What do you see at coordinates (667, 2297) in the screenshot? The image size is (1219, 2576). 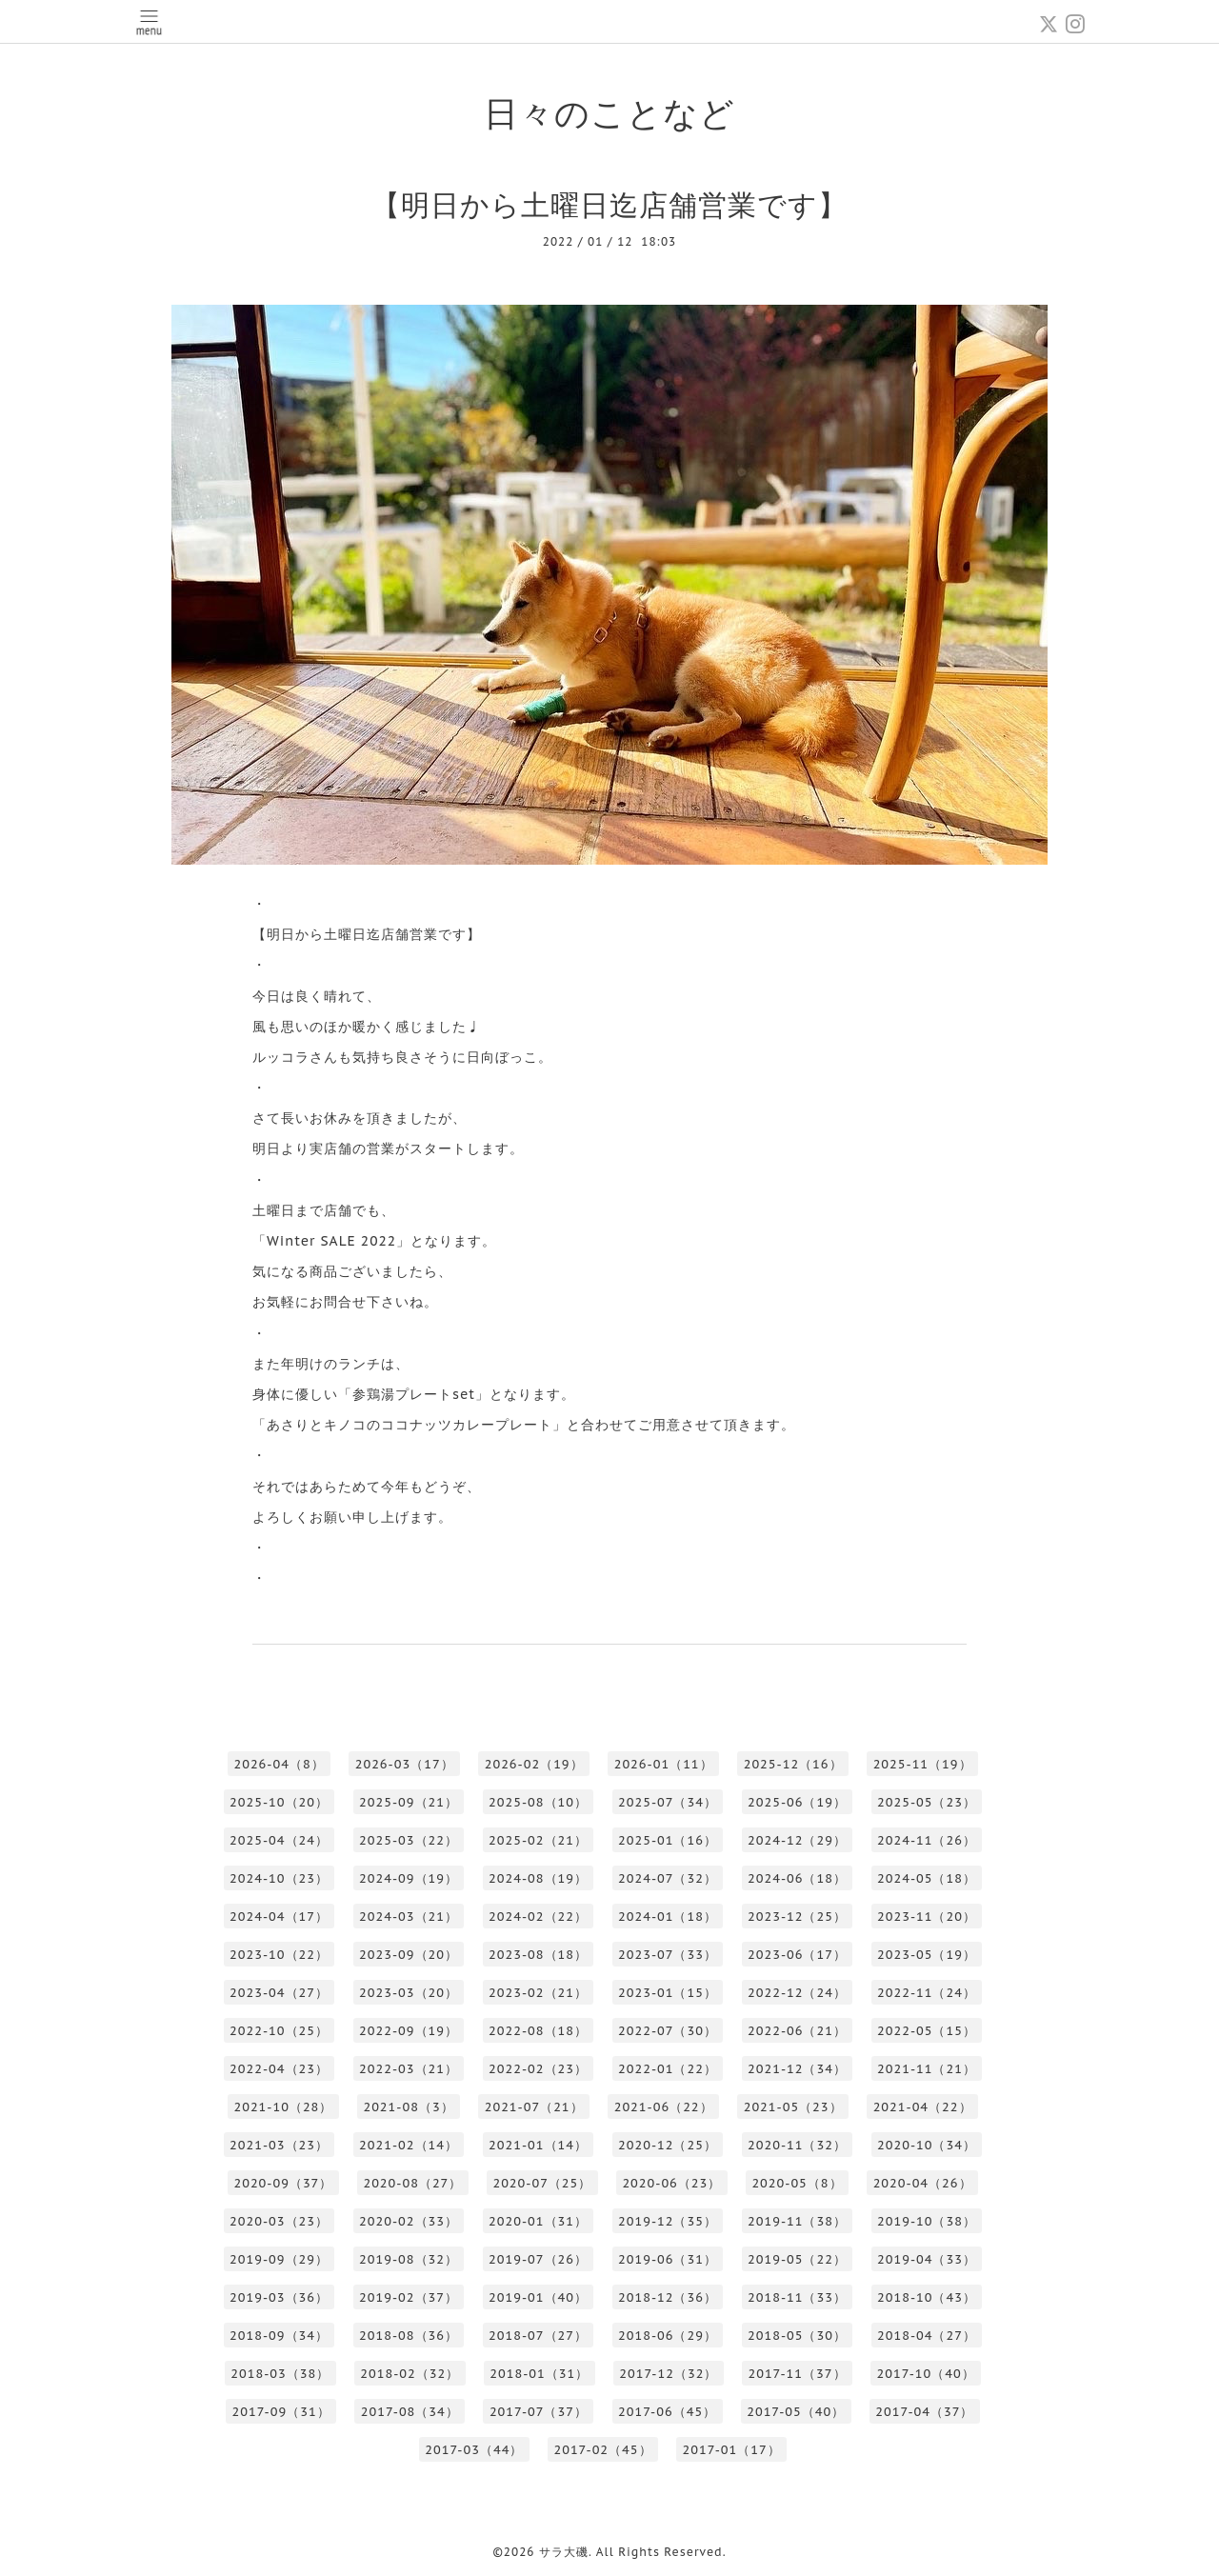 I see `2018-12（36）` at bounding box center [667, 2297].